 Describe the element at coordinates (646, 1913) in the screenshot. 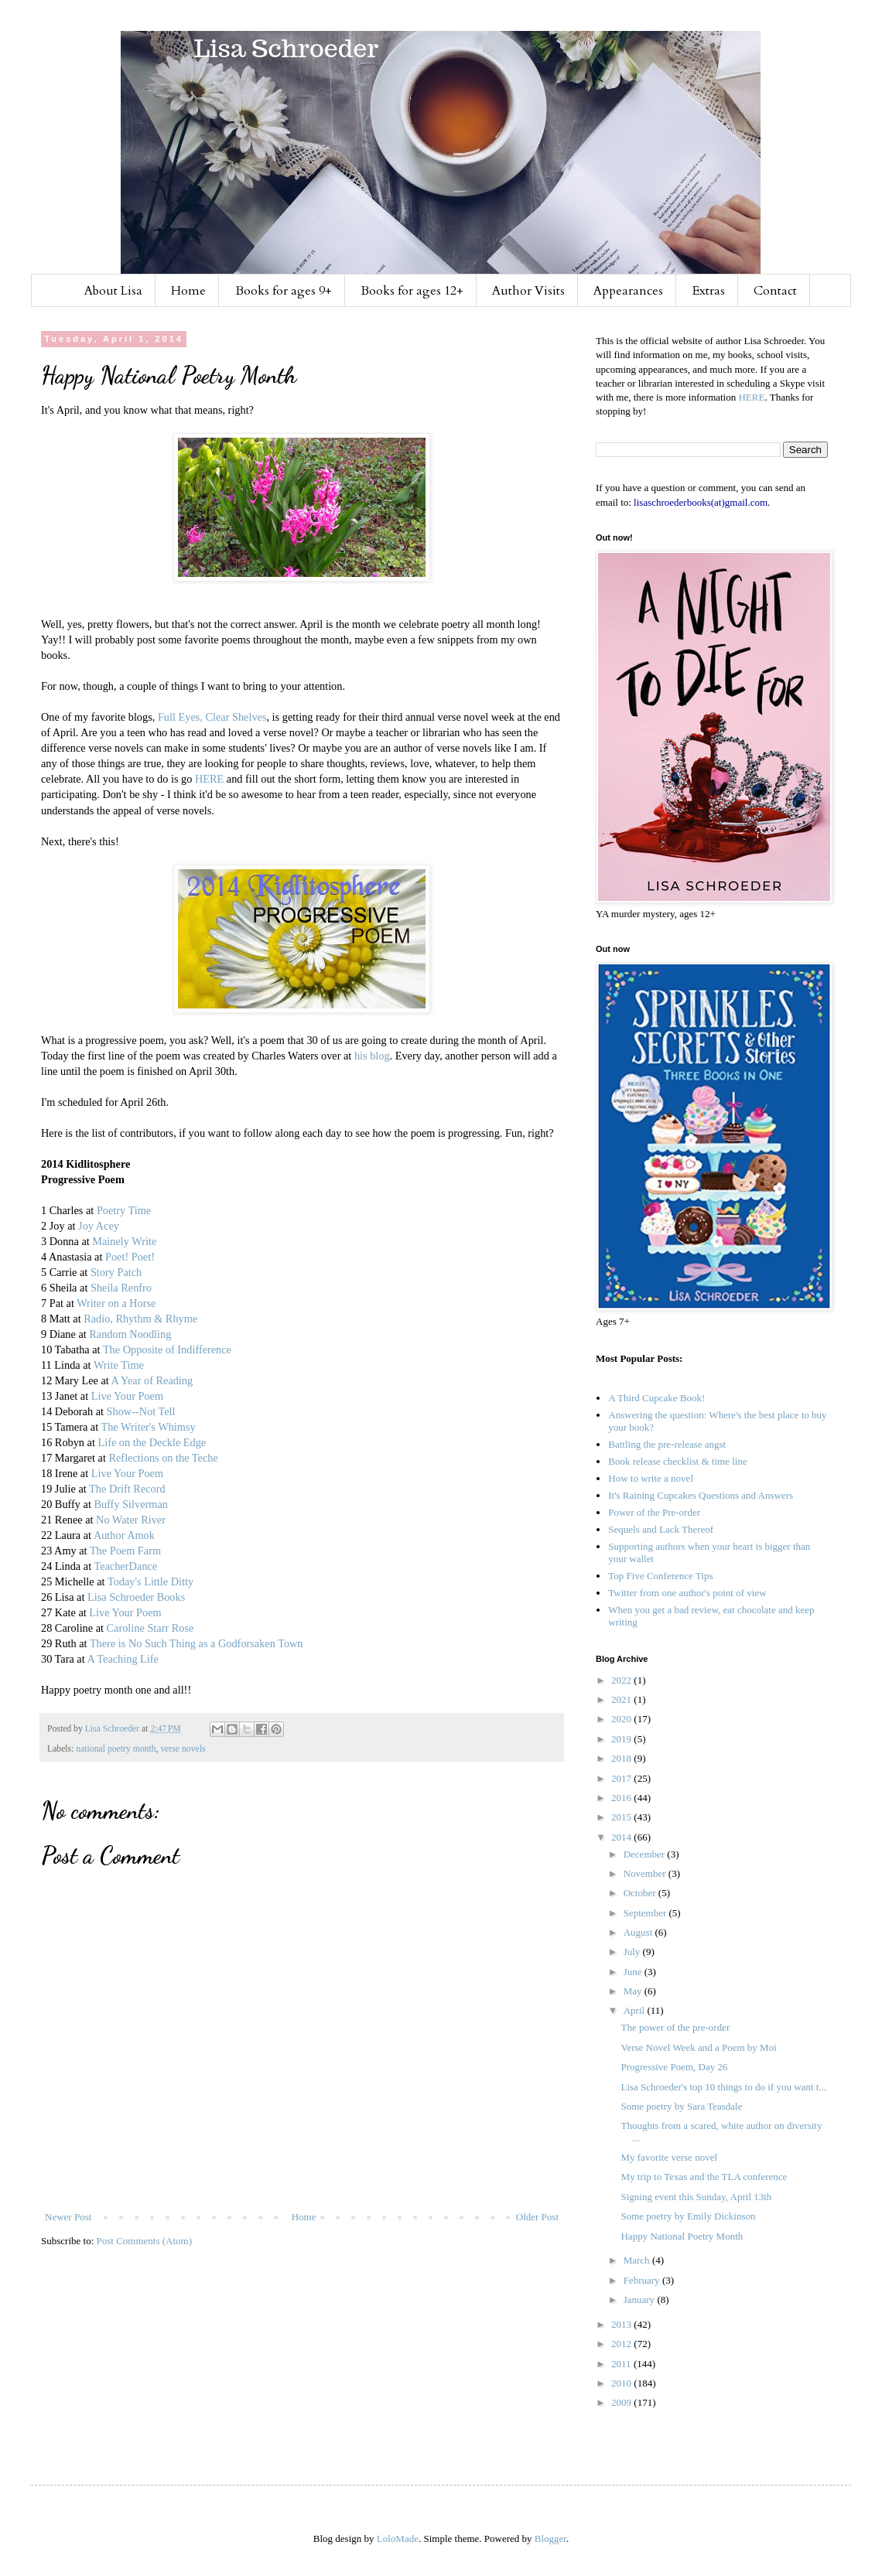

I see `September` at that location.